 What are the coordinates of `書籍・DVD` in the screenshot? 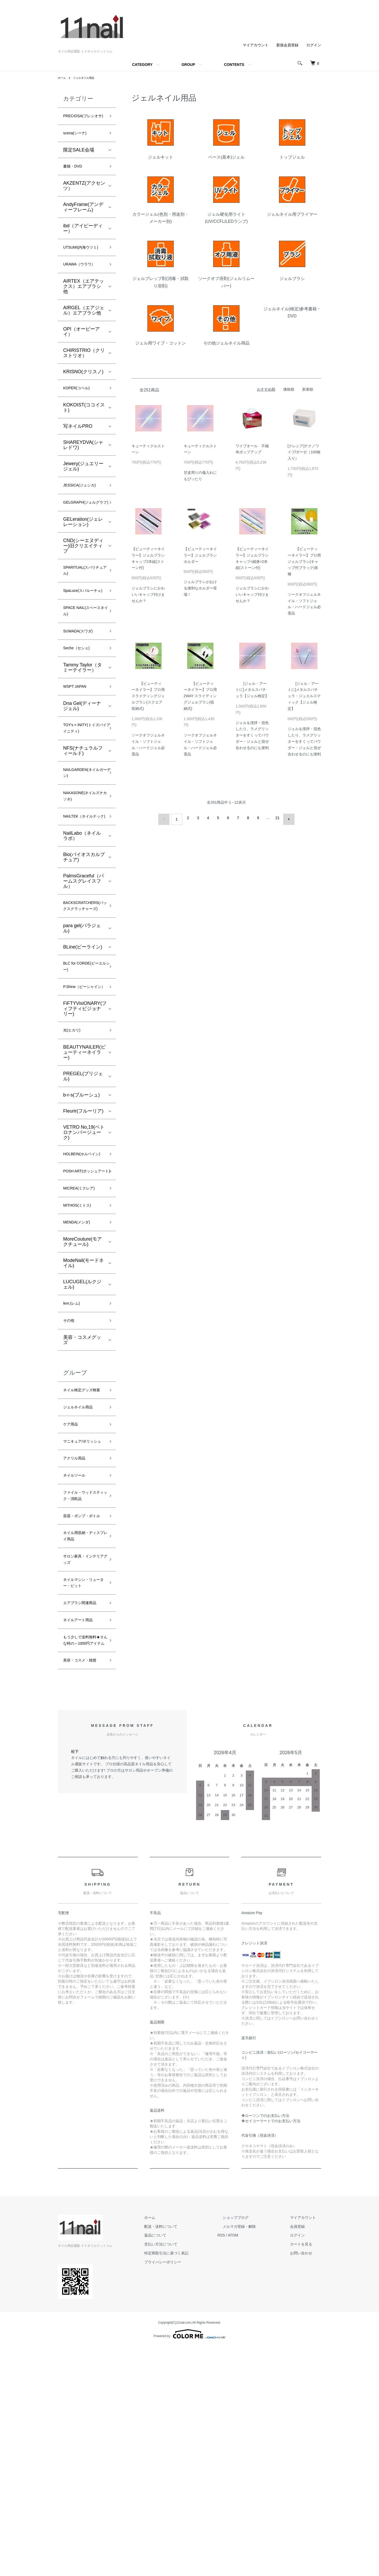 It's located at (75, 178).